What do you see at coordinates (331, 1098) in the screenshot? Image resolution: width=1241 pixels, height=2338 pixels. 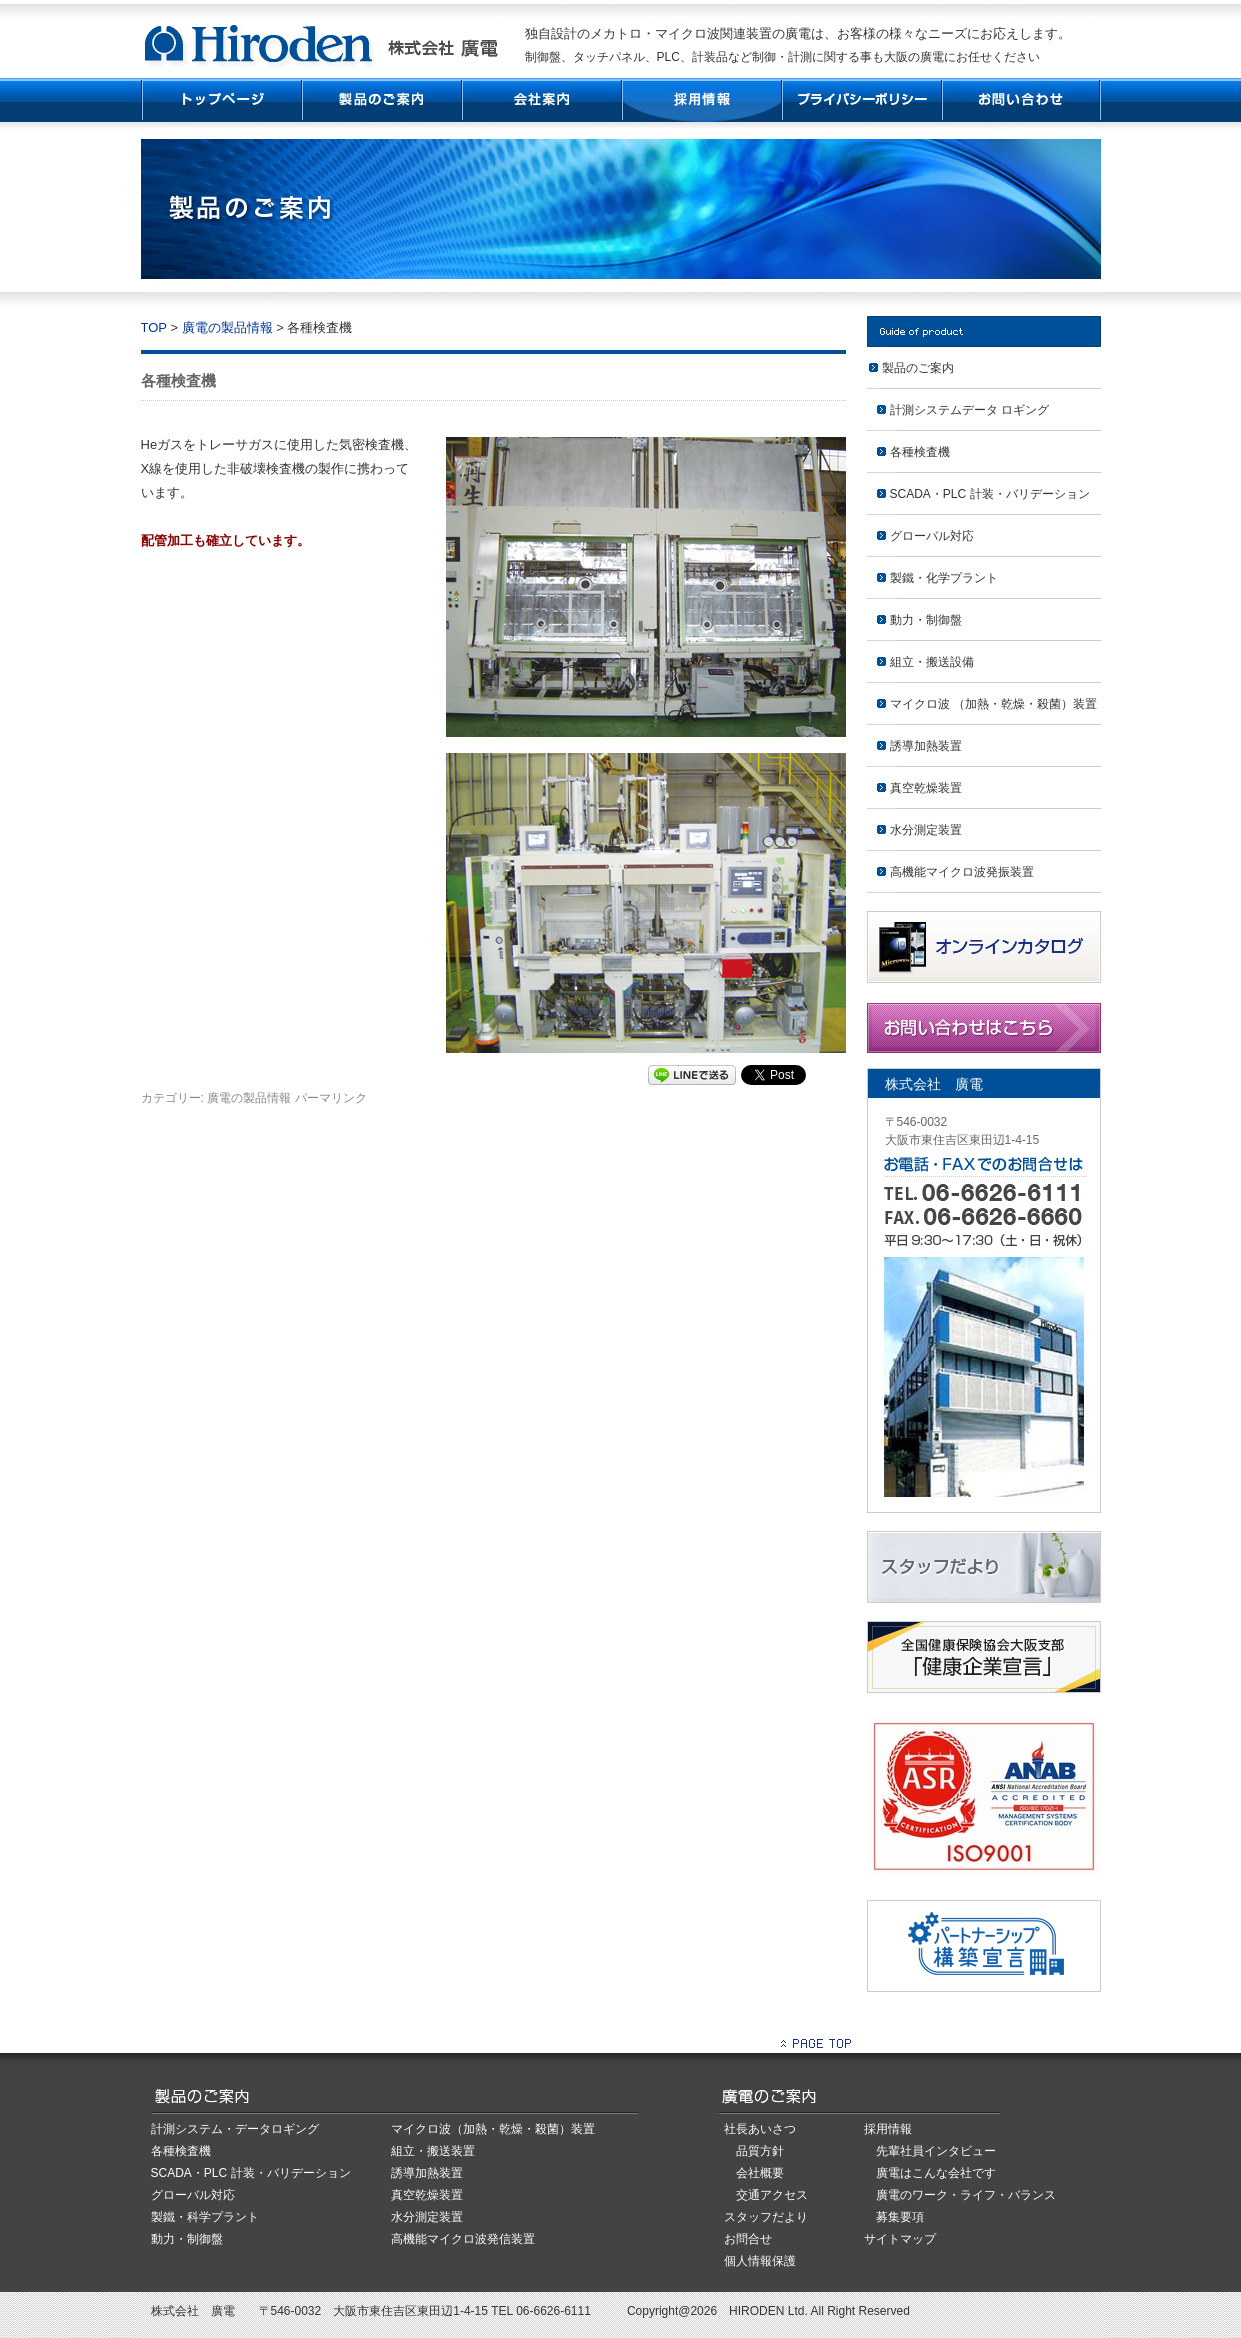 I see `パーマリンク` at bounding box center [331, 1098].